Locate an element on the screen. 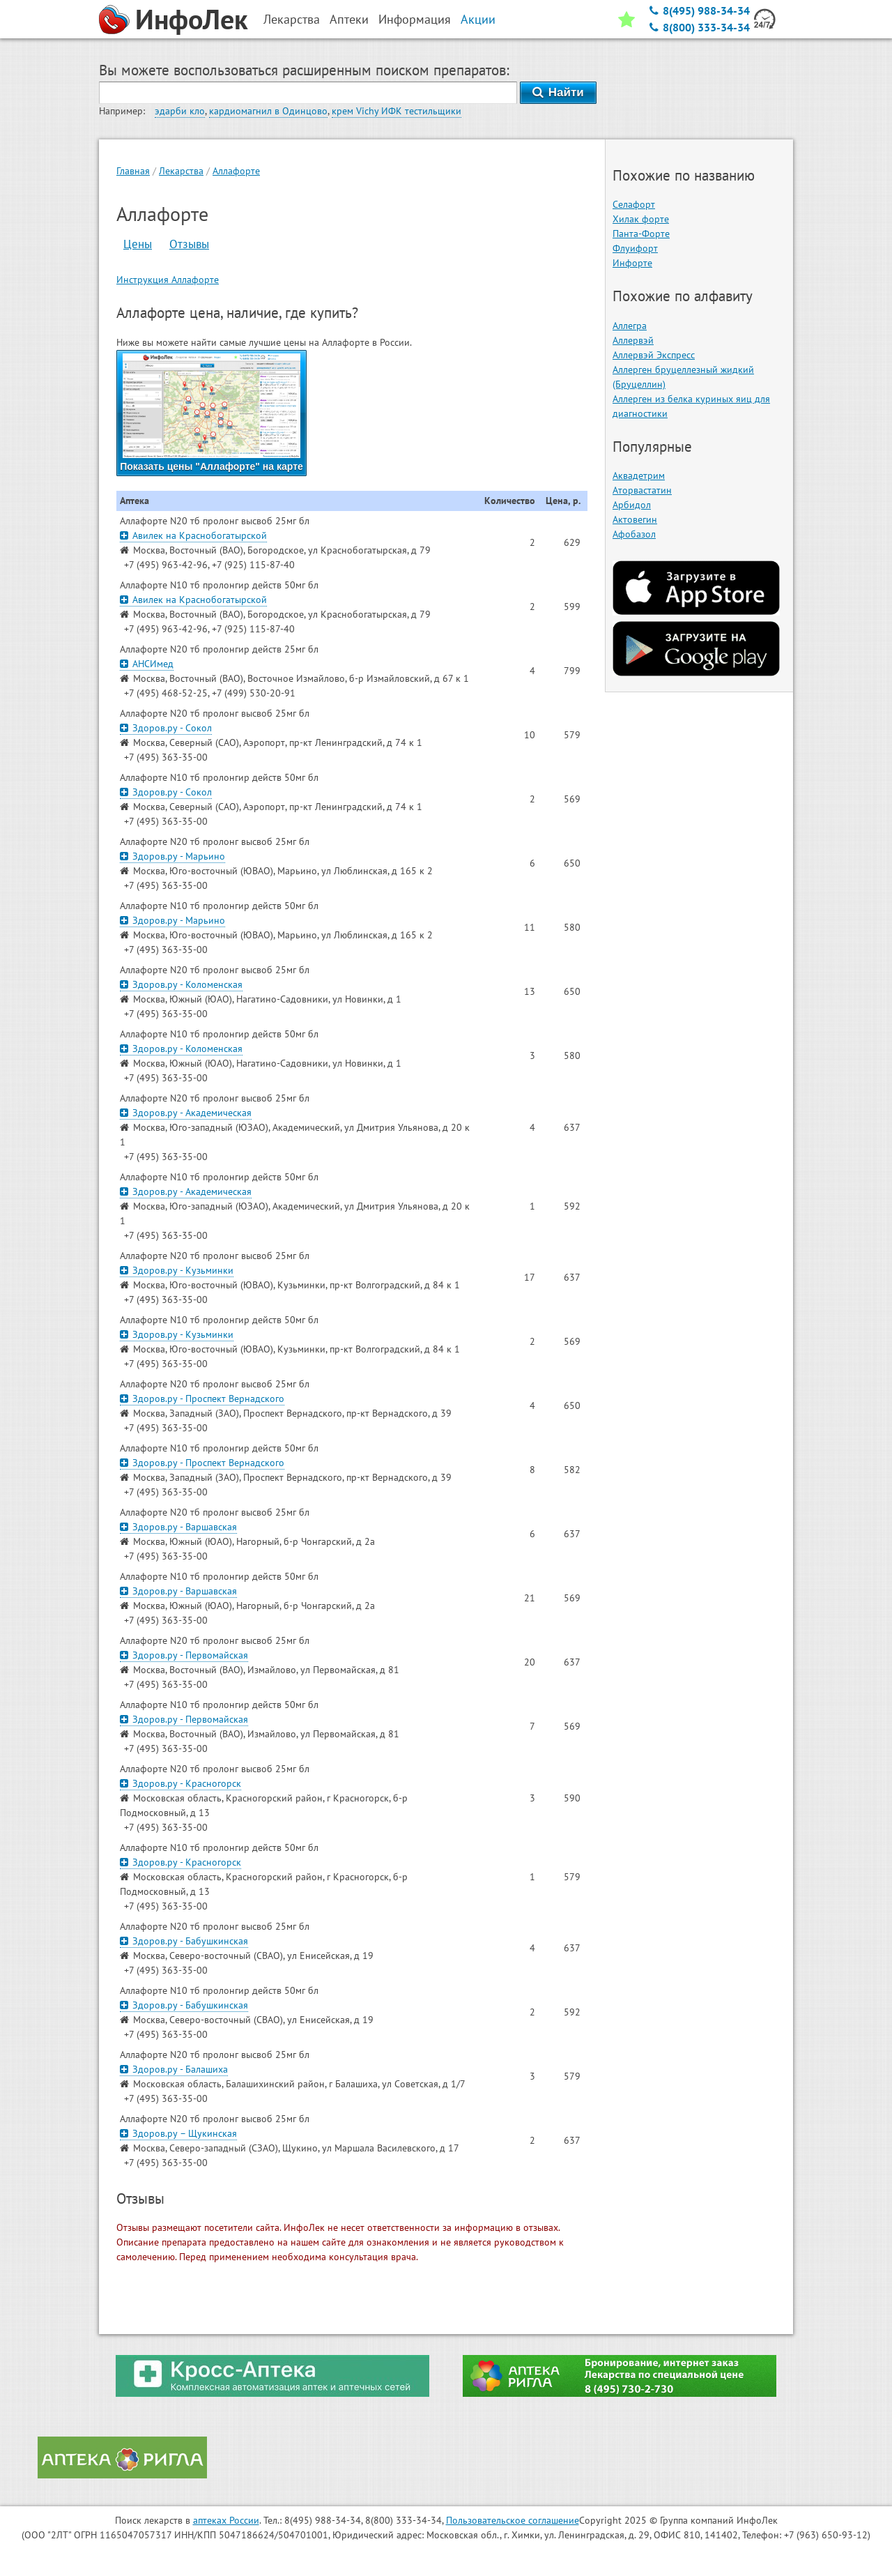 This screenshot has height=2576, width=892. Здоров.ру - Бабушкинская is located at coordinates (184, 1941).